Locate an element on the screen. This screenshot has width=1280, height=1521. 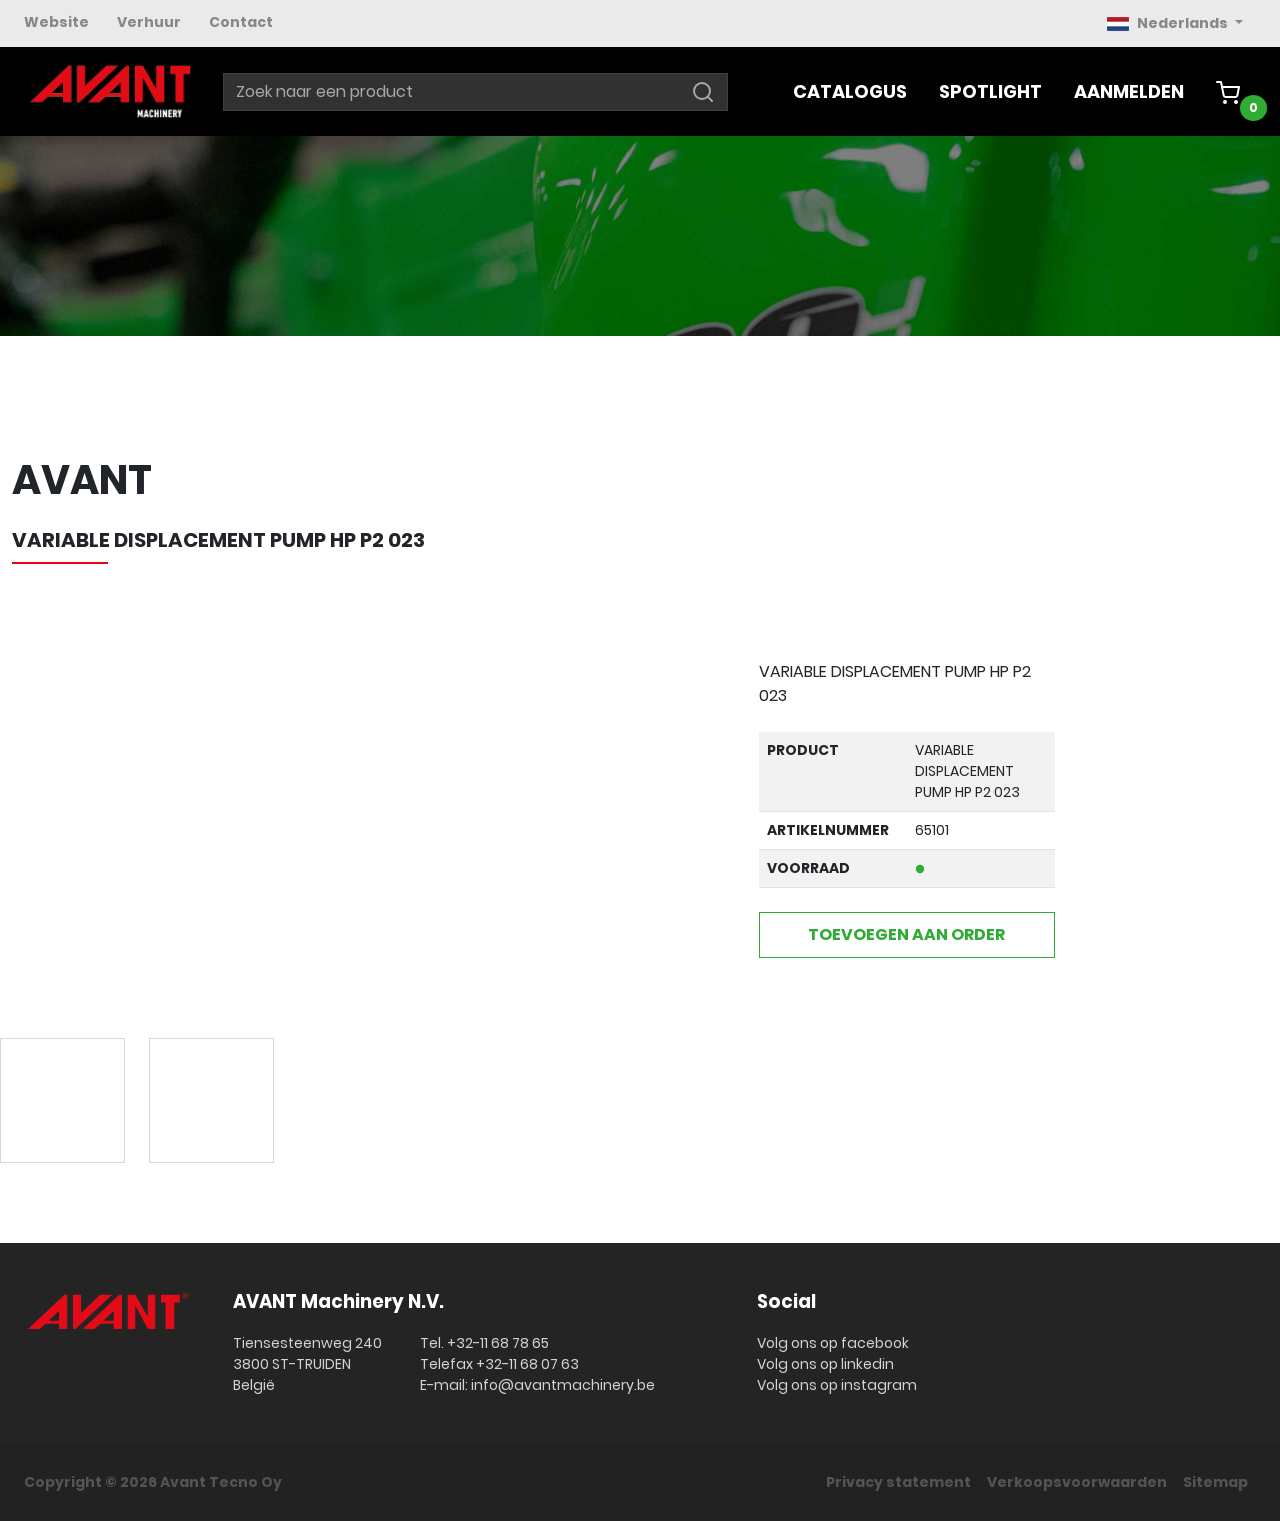
Volg ons op linkedin is located at coordinates (825, 1364).